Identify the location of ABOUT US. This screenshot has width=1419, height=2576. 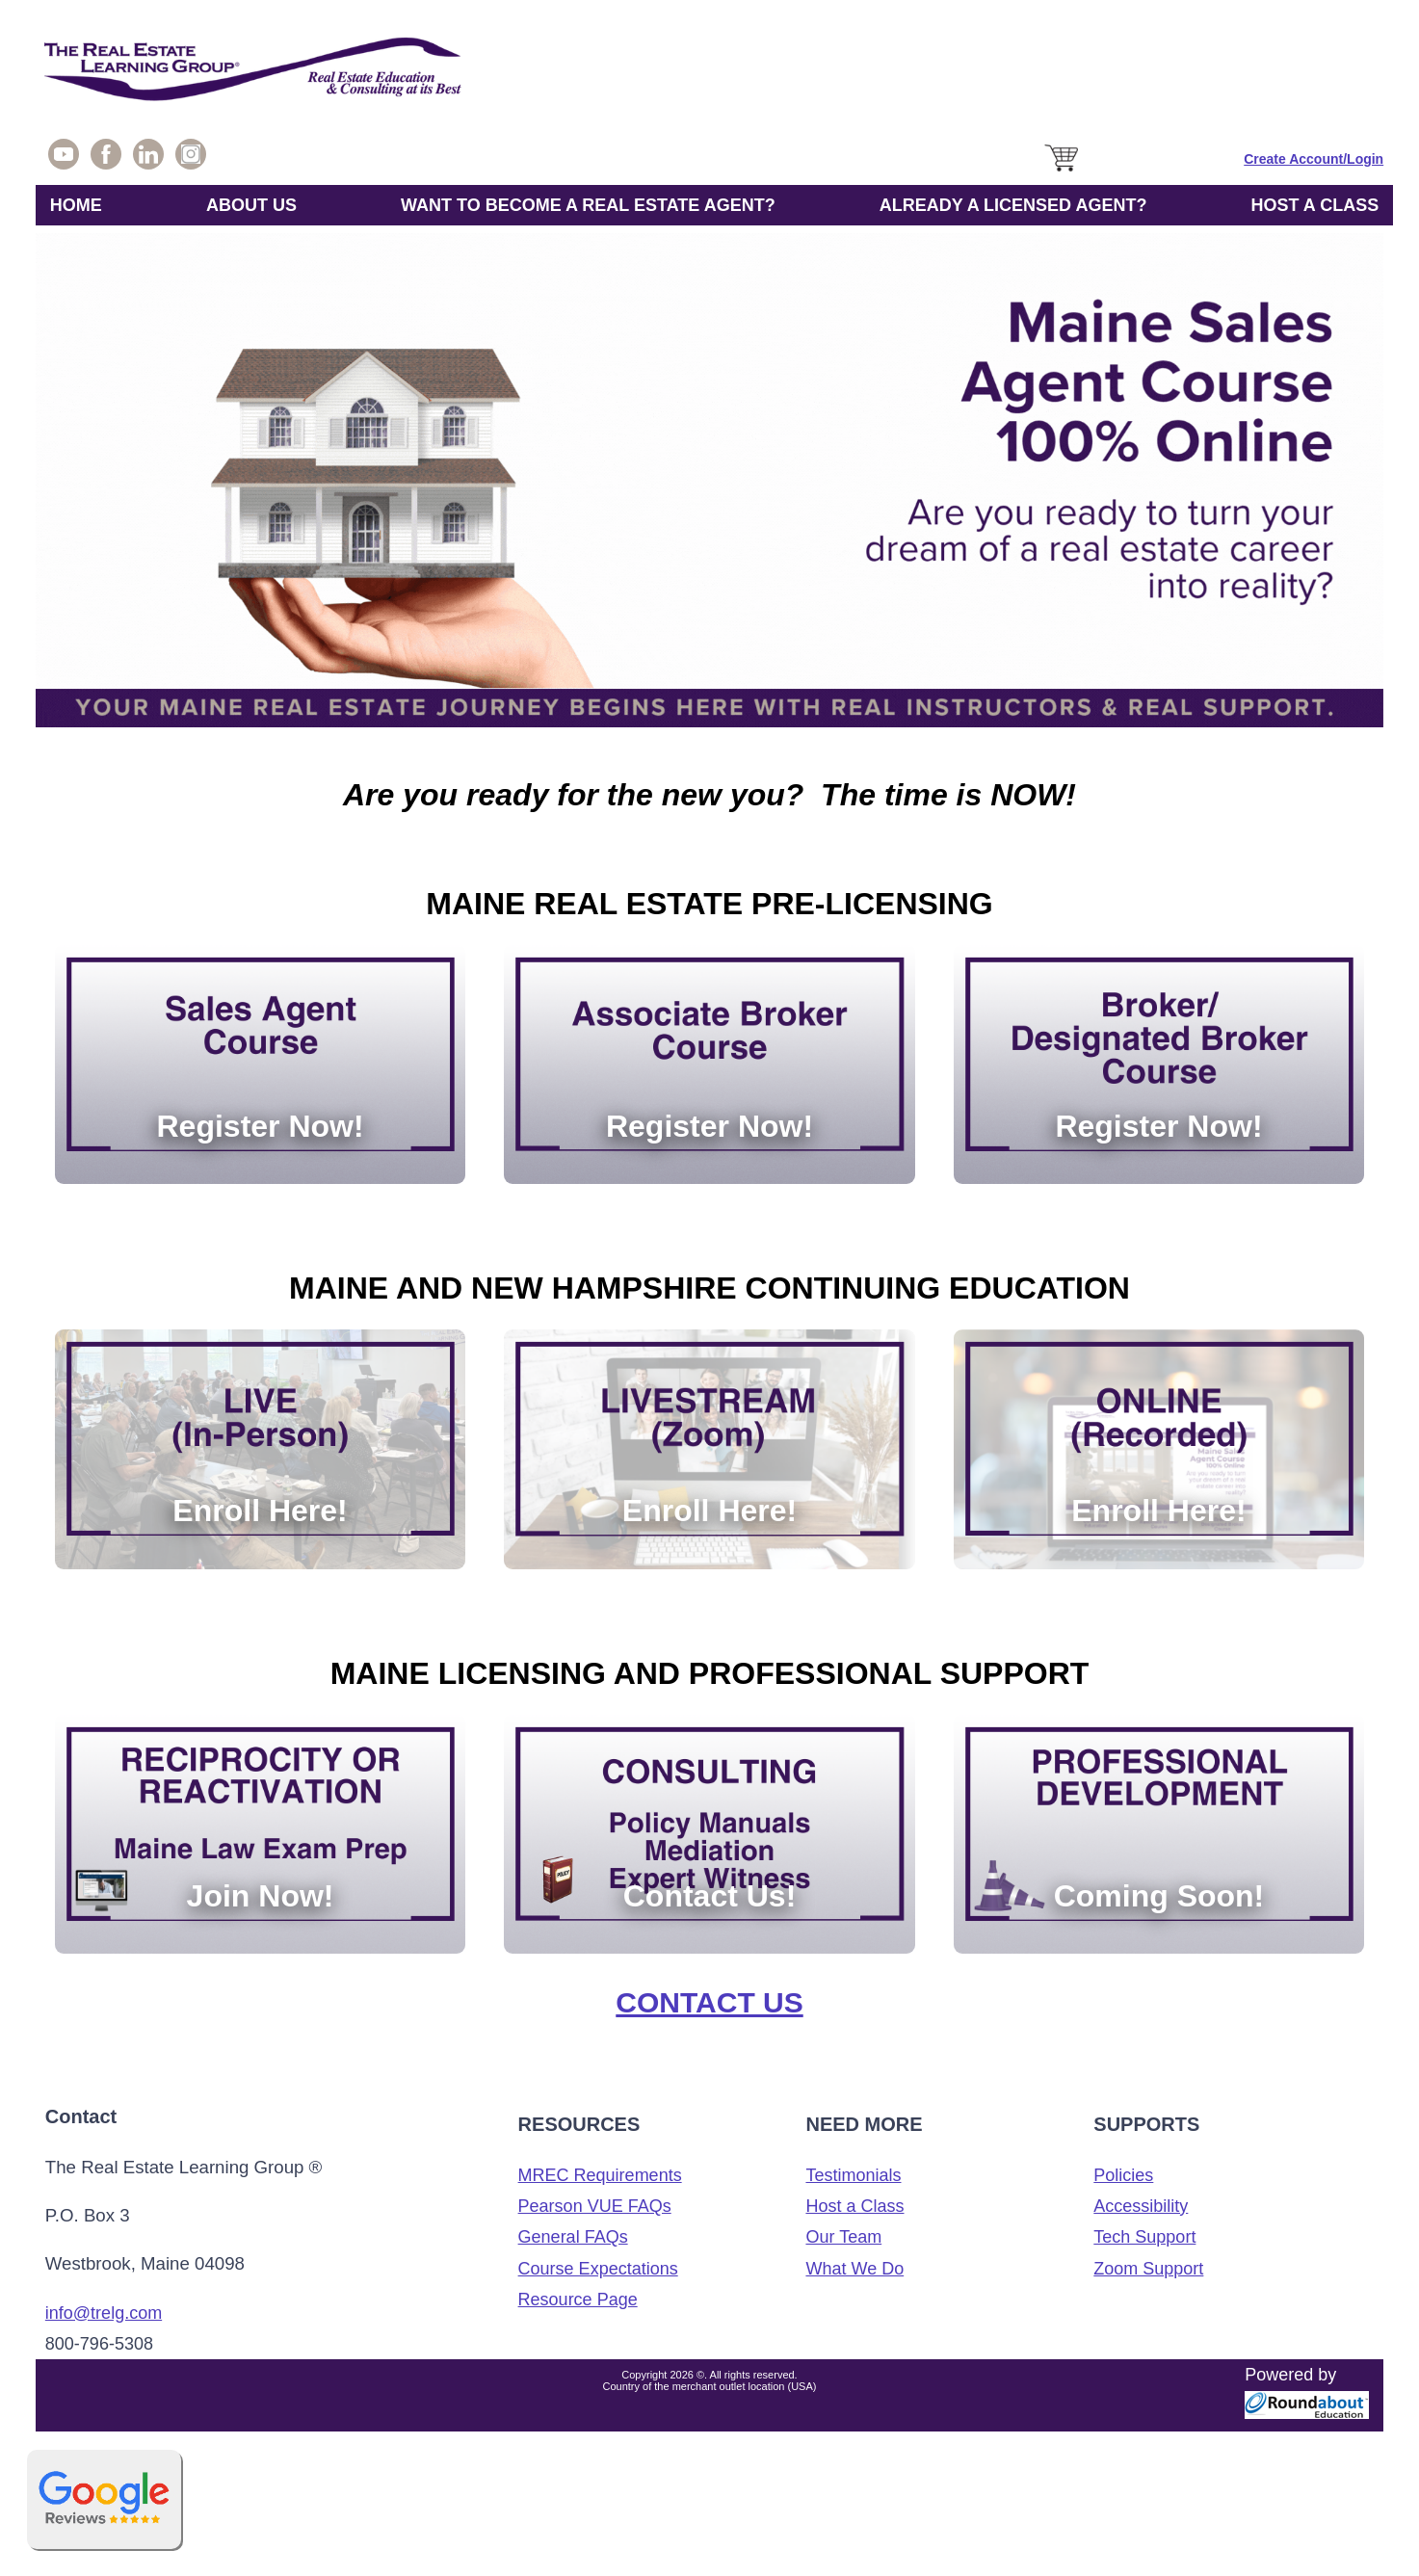
(251, 205).